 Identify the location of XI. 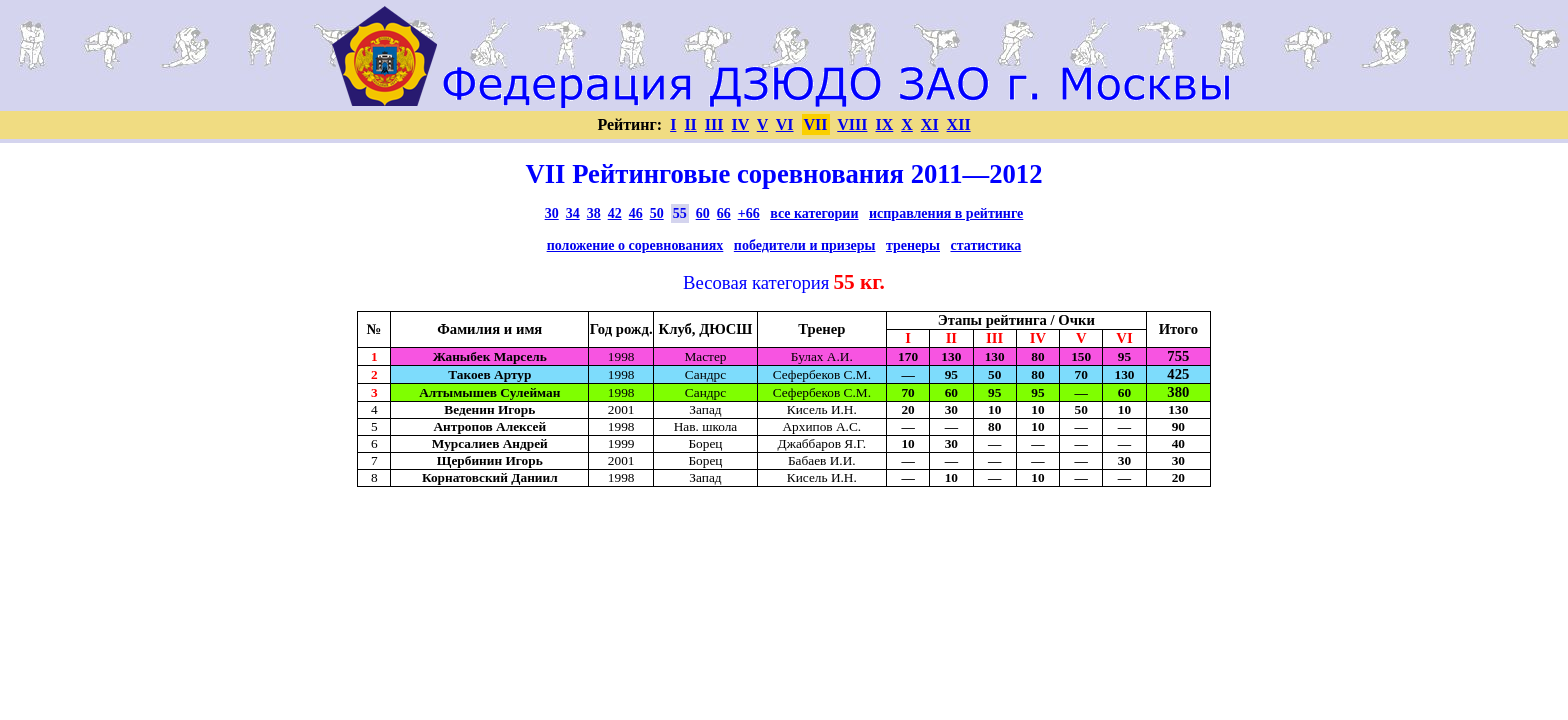
(930, 124).